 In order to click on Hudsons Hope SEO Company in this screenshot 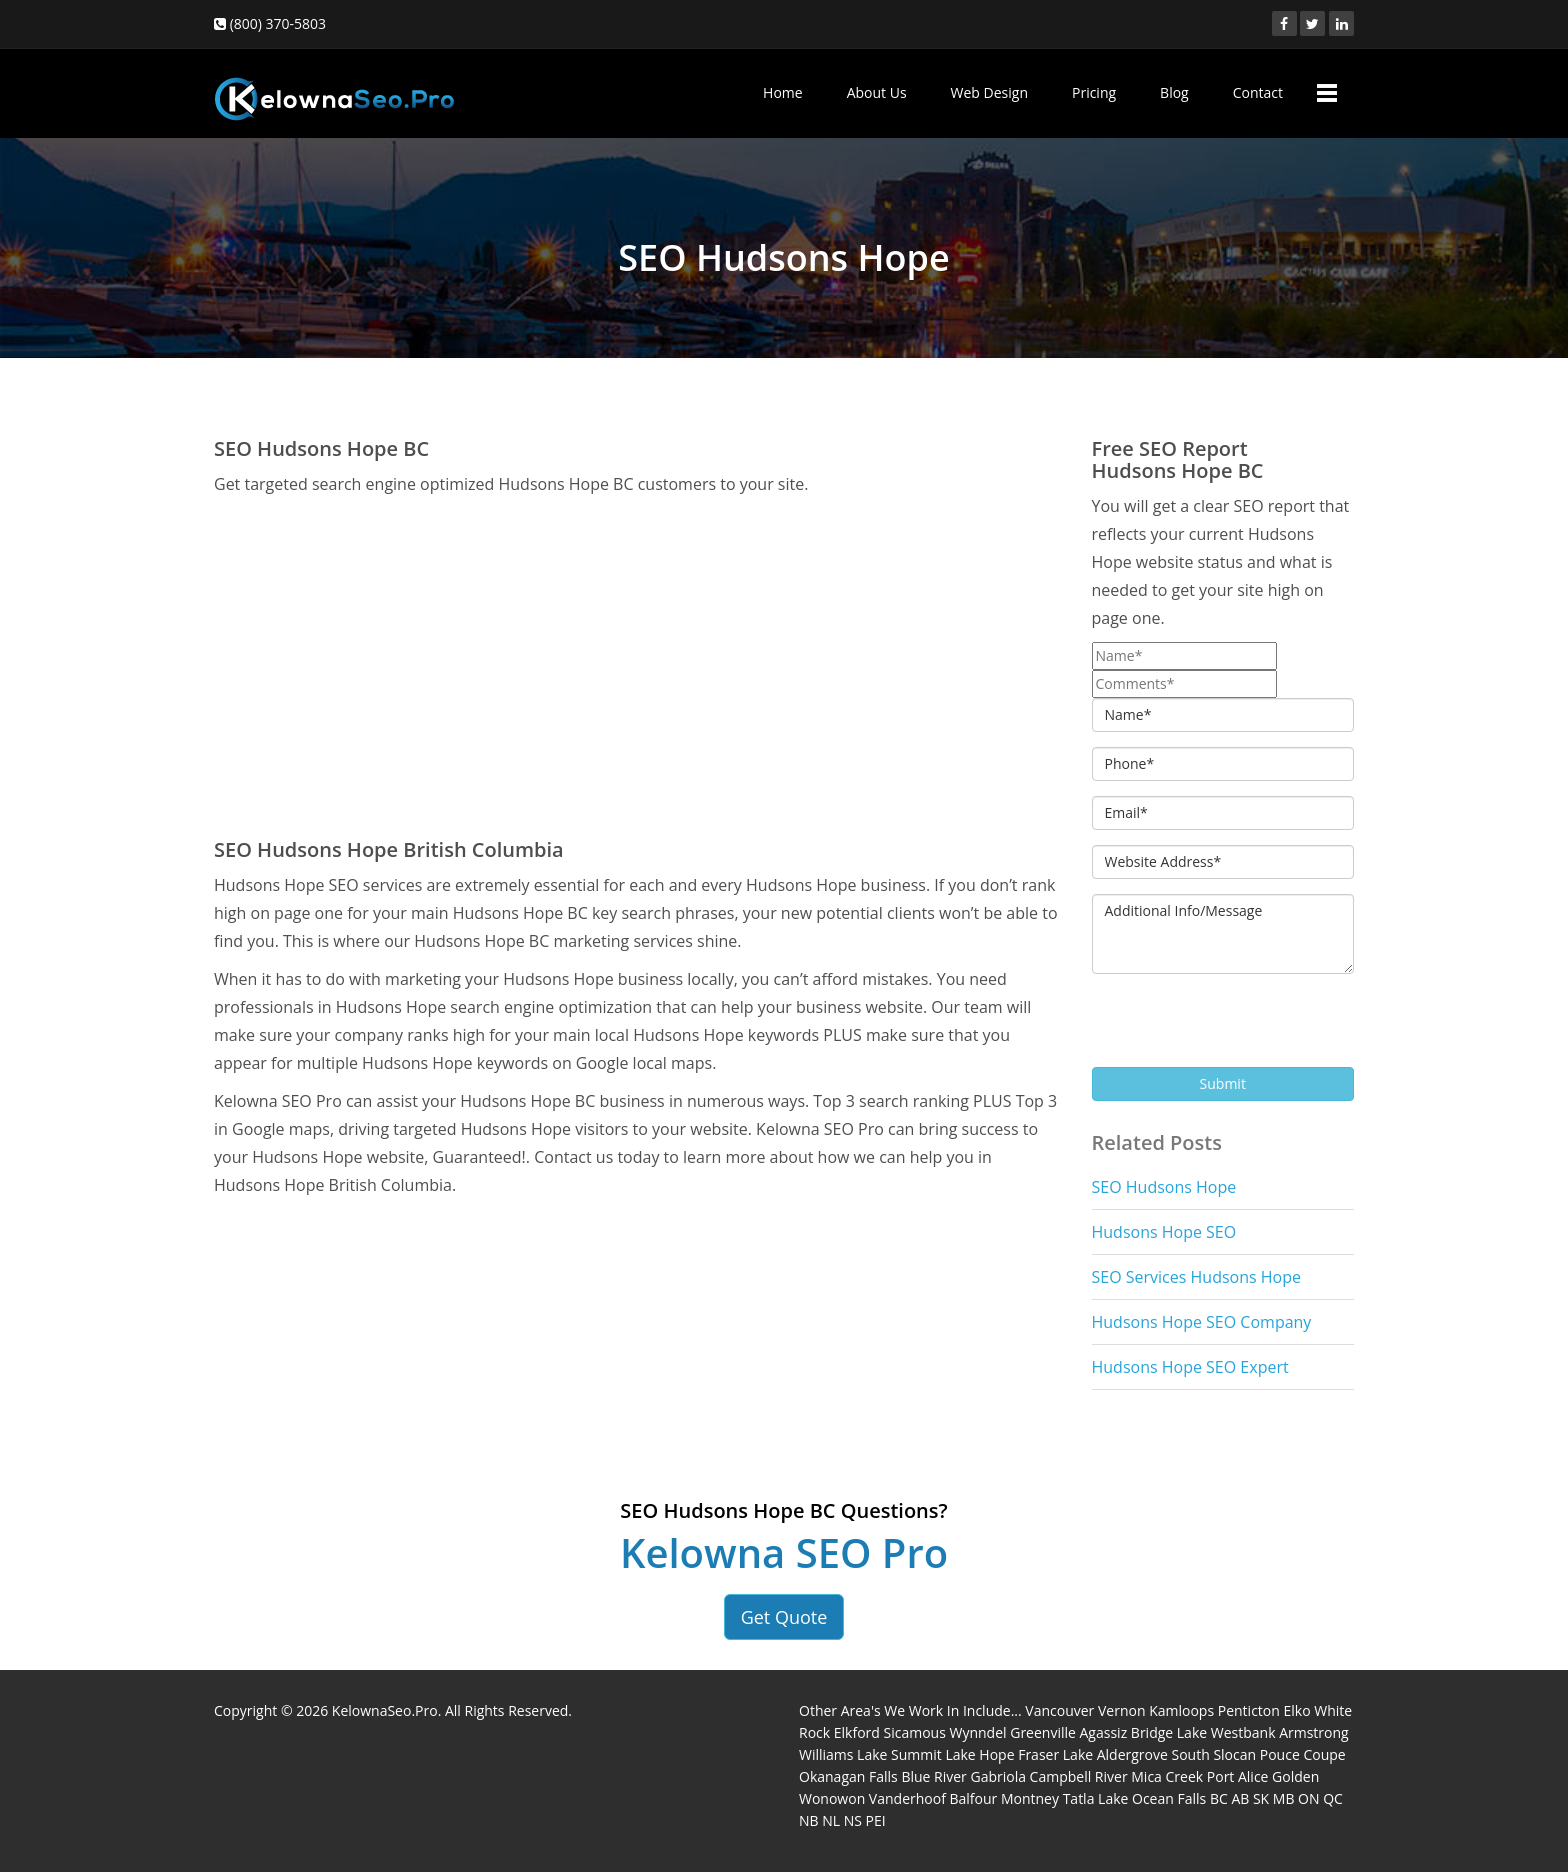, I will do `click(1202, 1322)`.